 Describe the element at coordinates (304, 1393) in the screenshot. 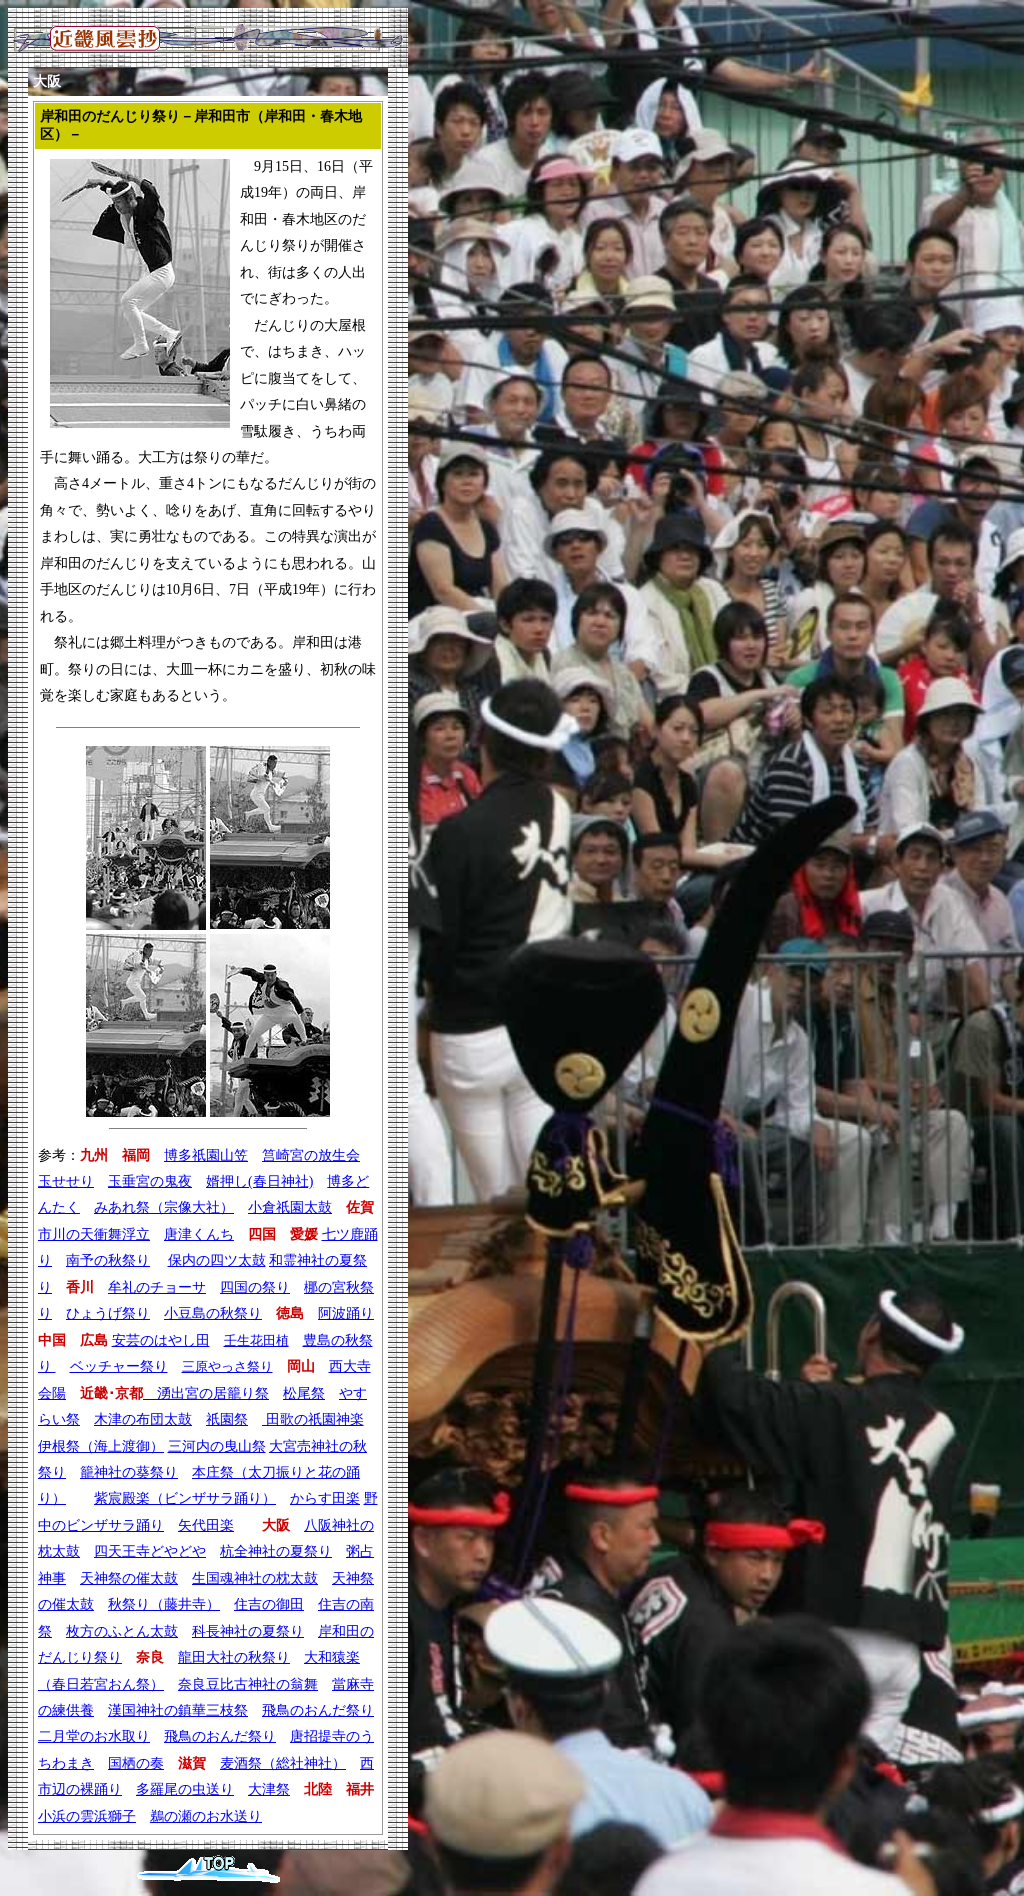

I see `松尾祭` at that location.